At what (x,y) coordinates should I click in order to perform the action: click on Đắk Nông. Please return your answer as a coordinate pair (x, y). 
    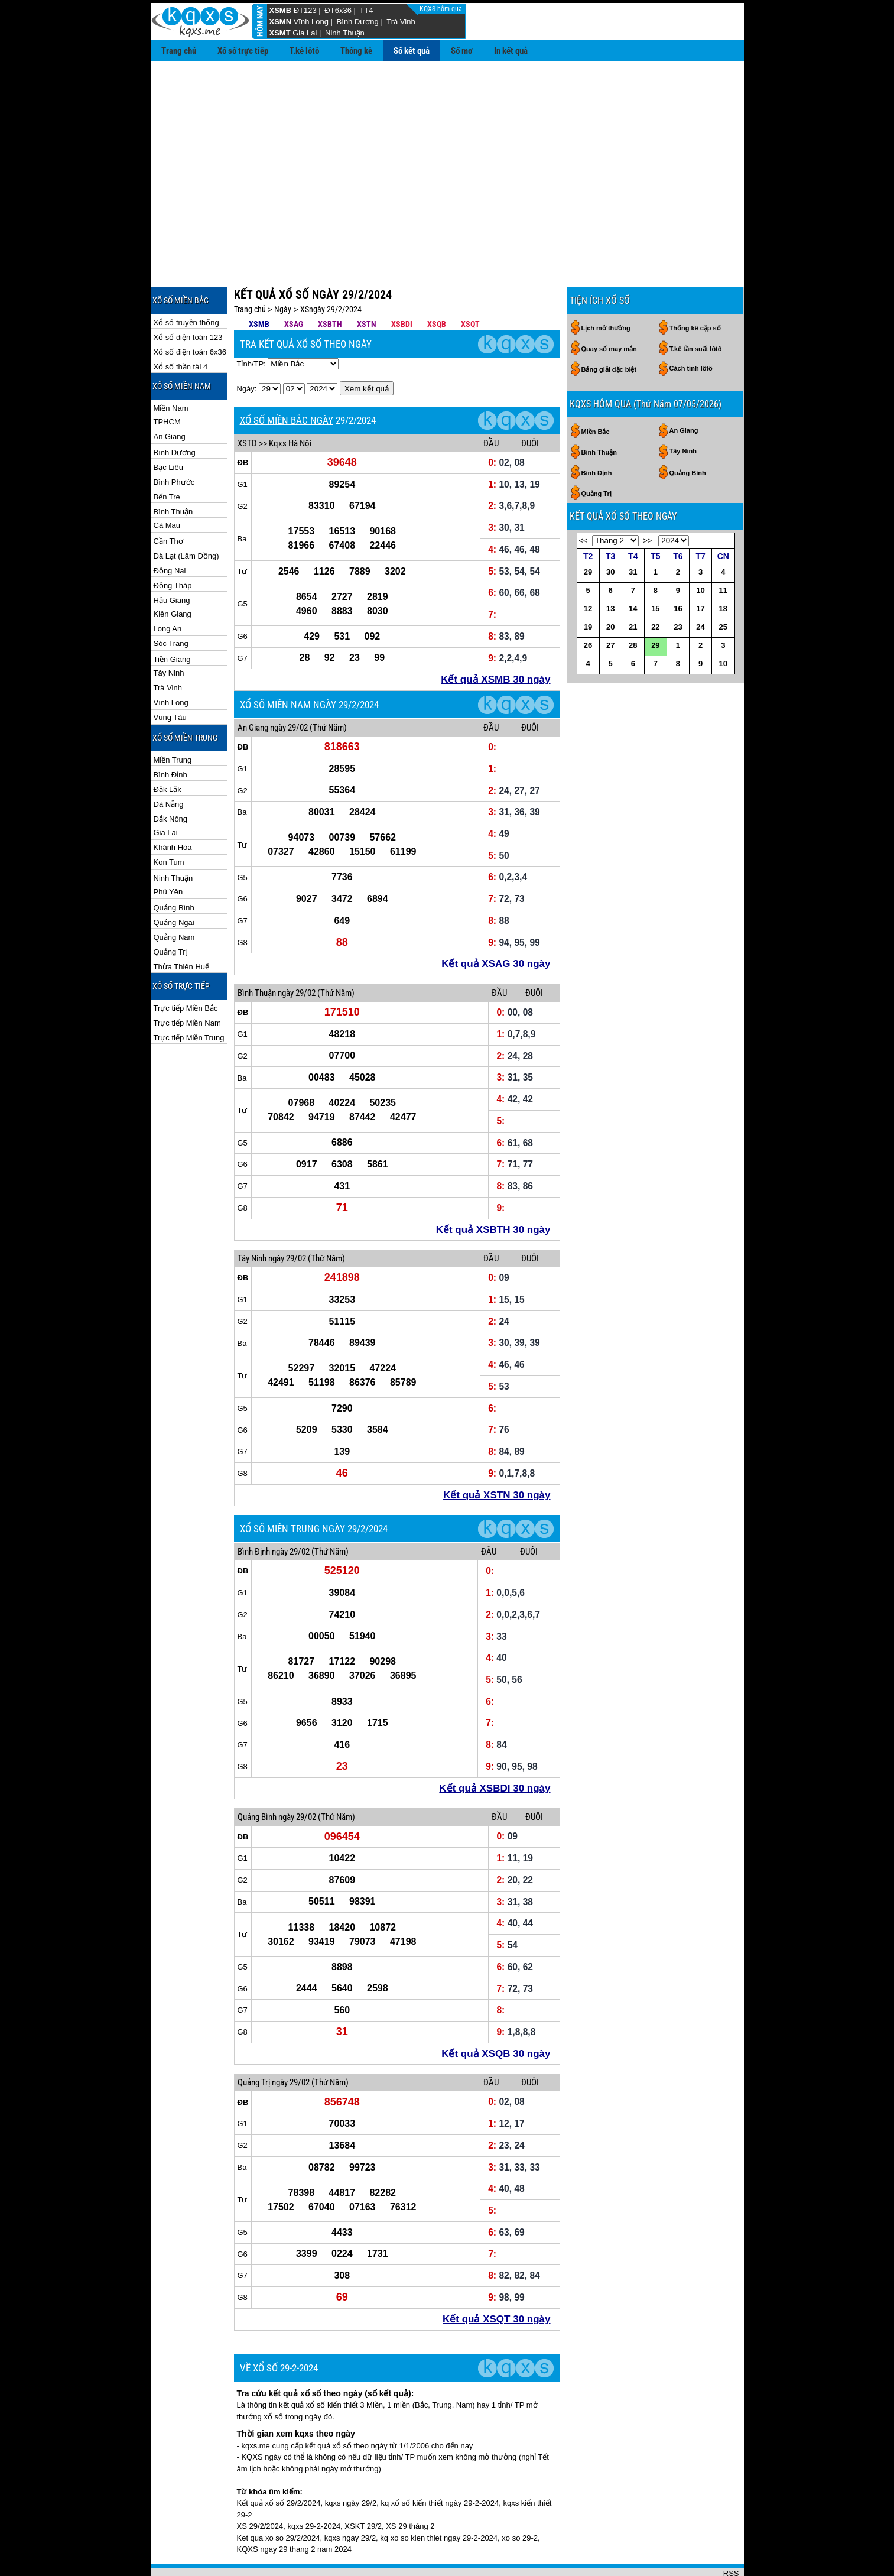
    Looking at the image, I should click on (171, 780).